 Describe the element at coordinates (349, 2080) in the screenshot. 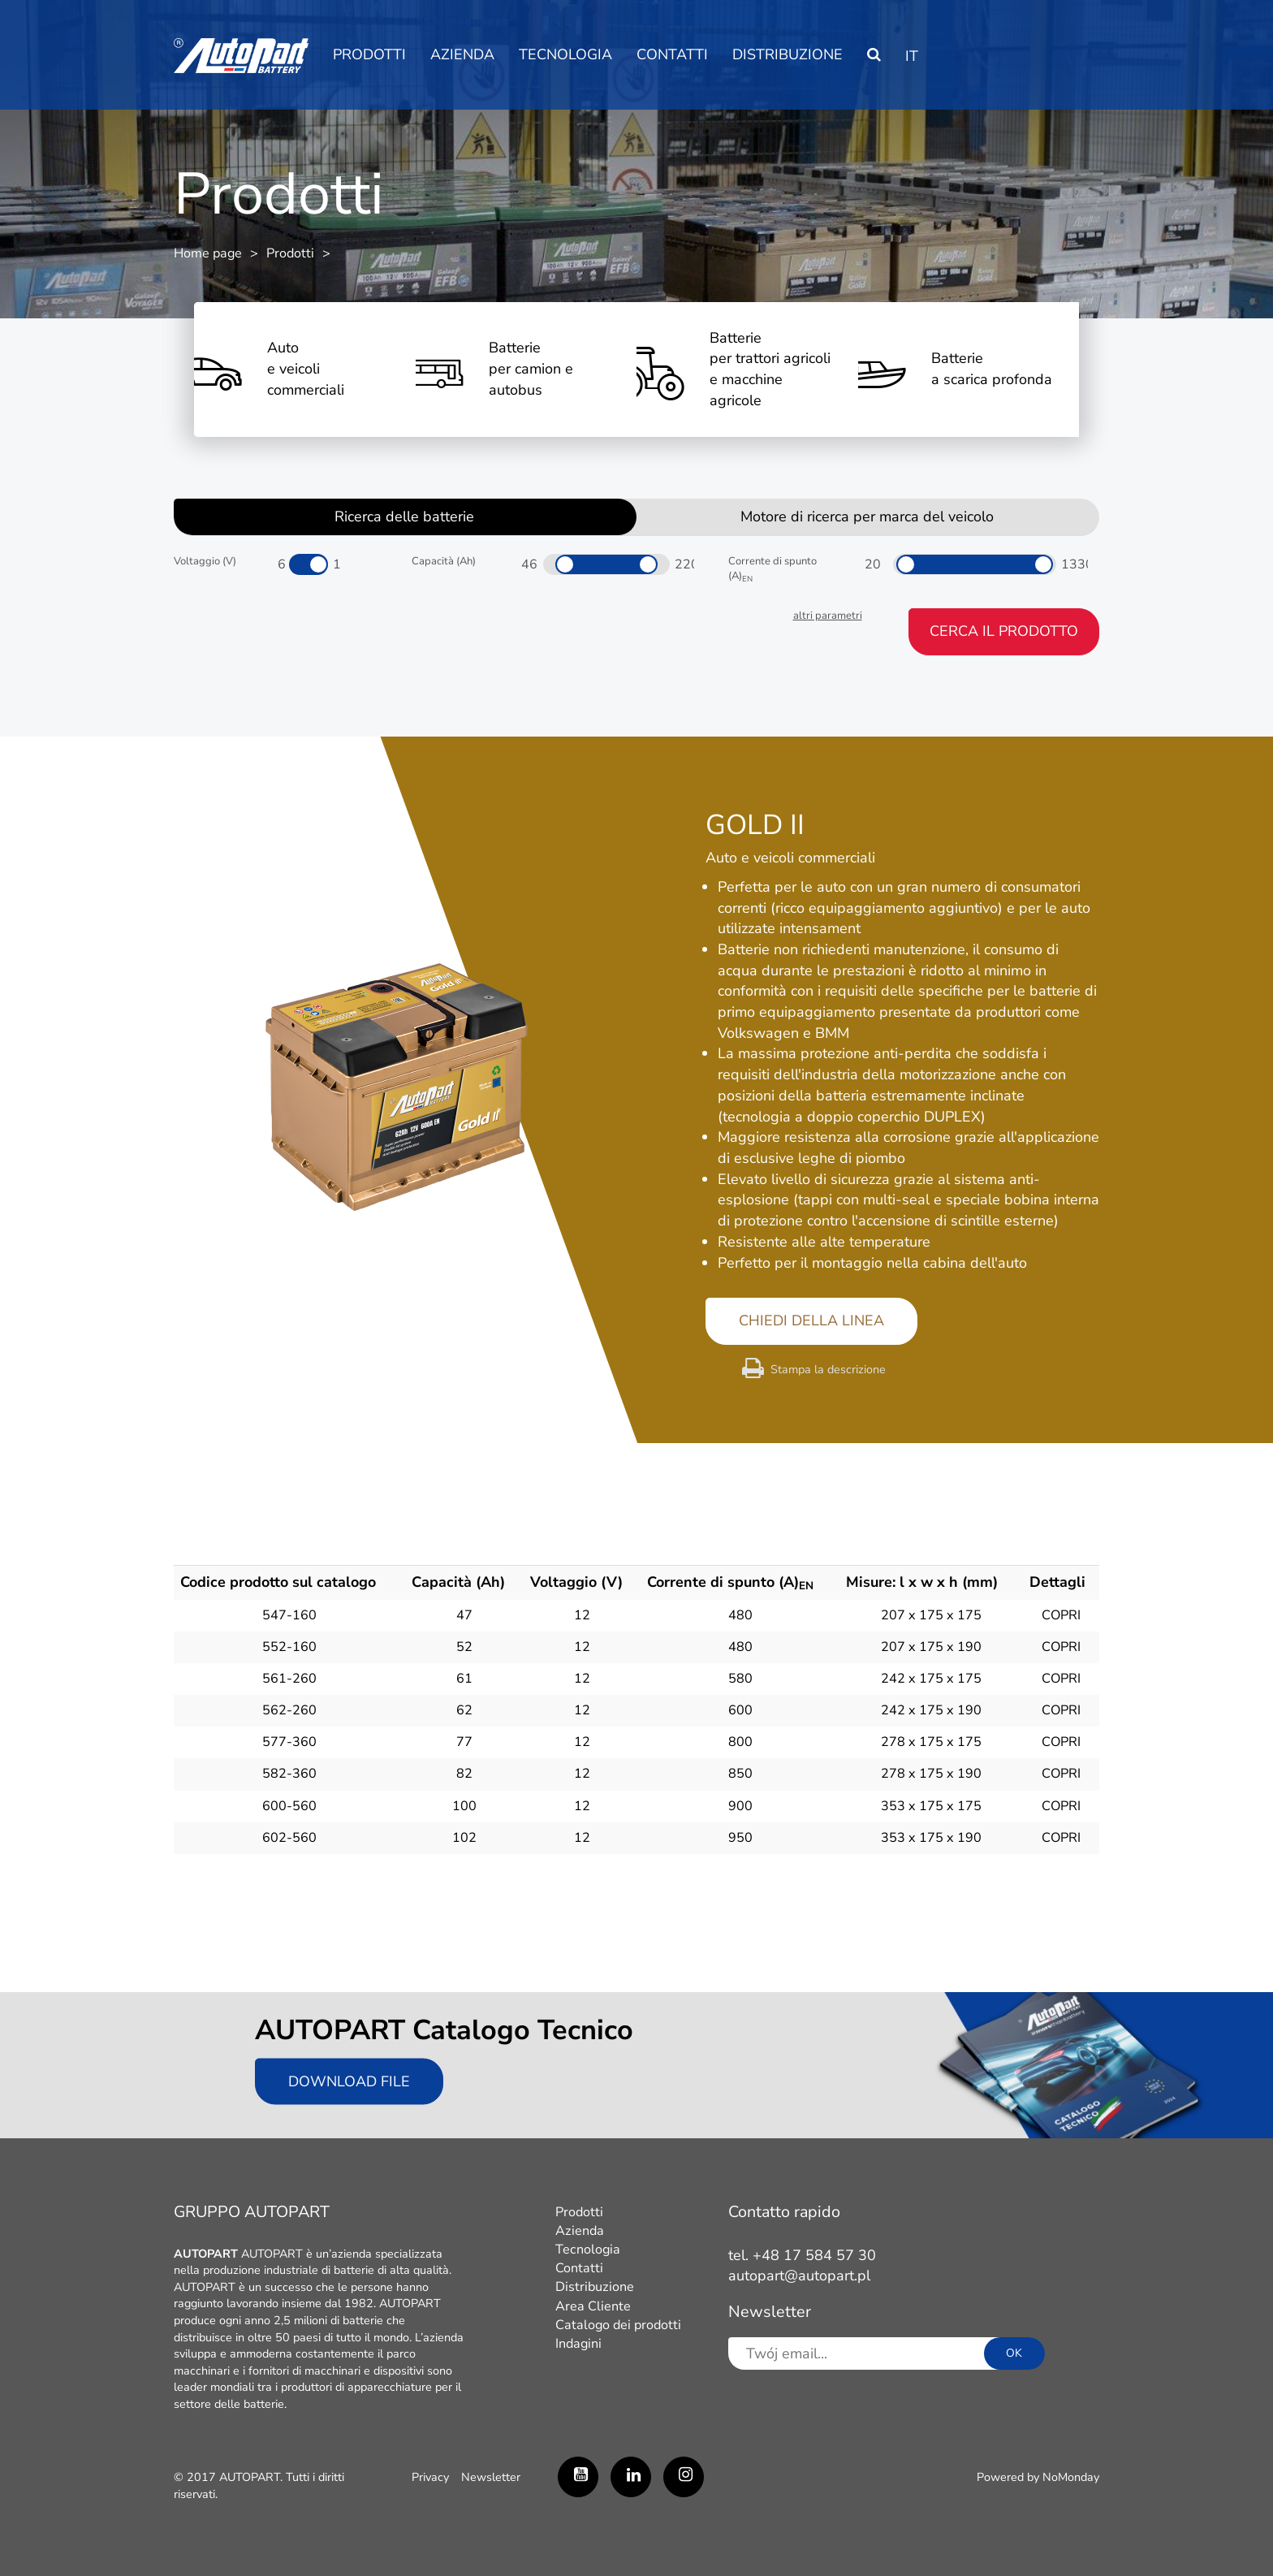

I see `Download file` at that location.